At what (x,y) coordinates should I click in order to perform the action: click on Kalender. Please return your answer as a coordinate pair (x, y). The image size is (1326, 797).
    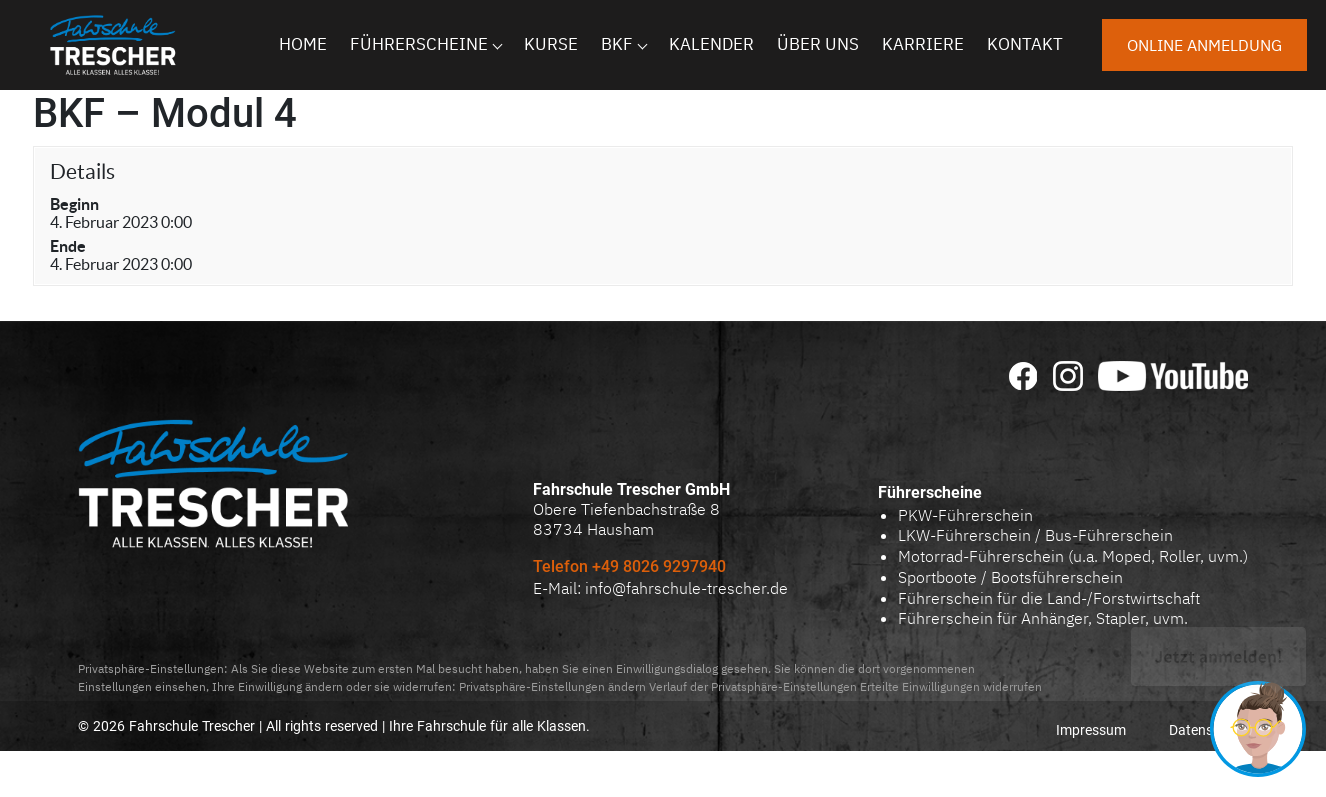
    Looking at the image, I should click on (711, 44).